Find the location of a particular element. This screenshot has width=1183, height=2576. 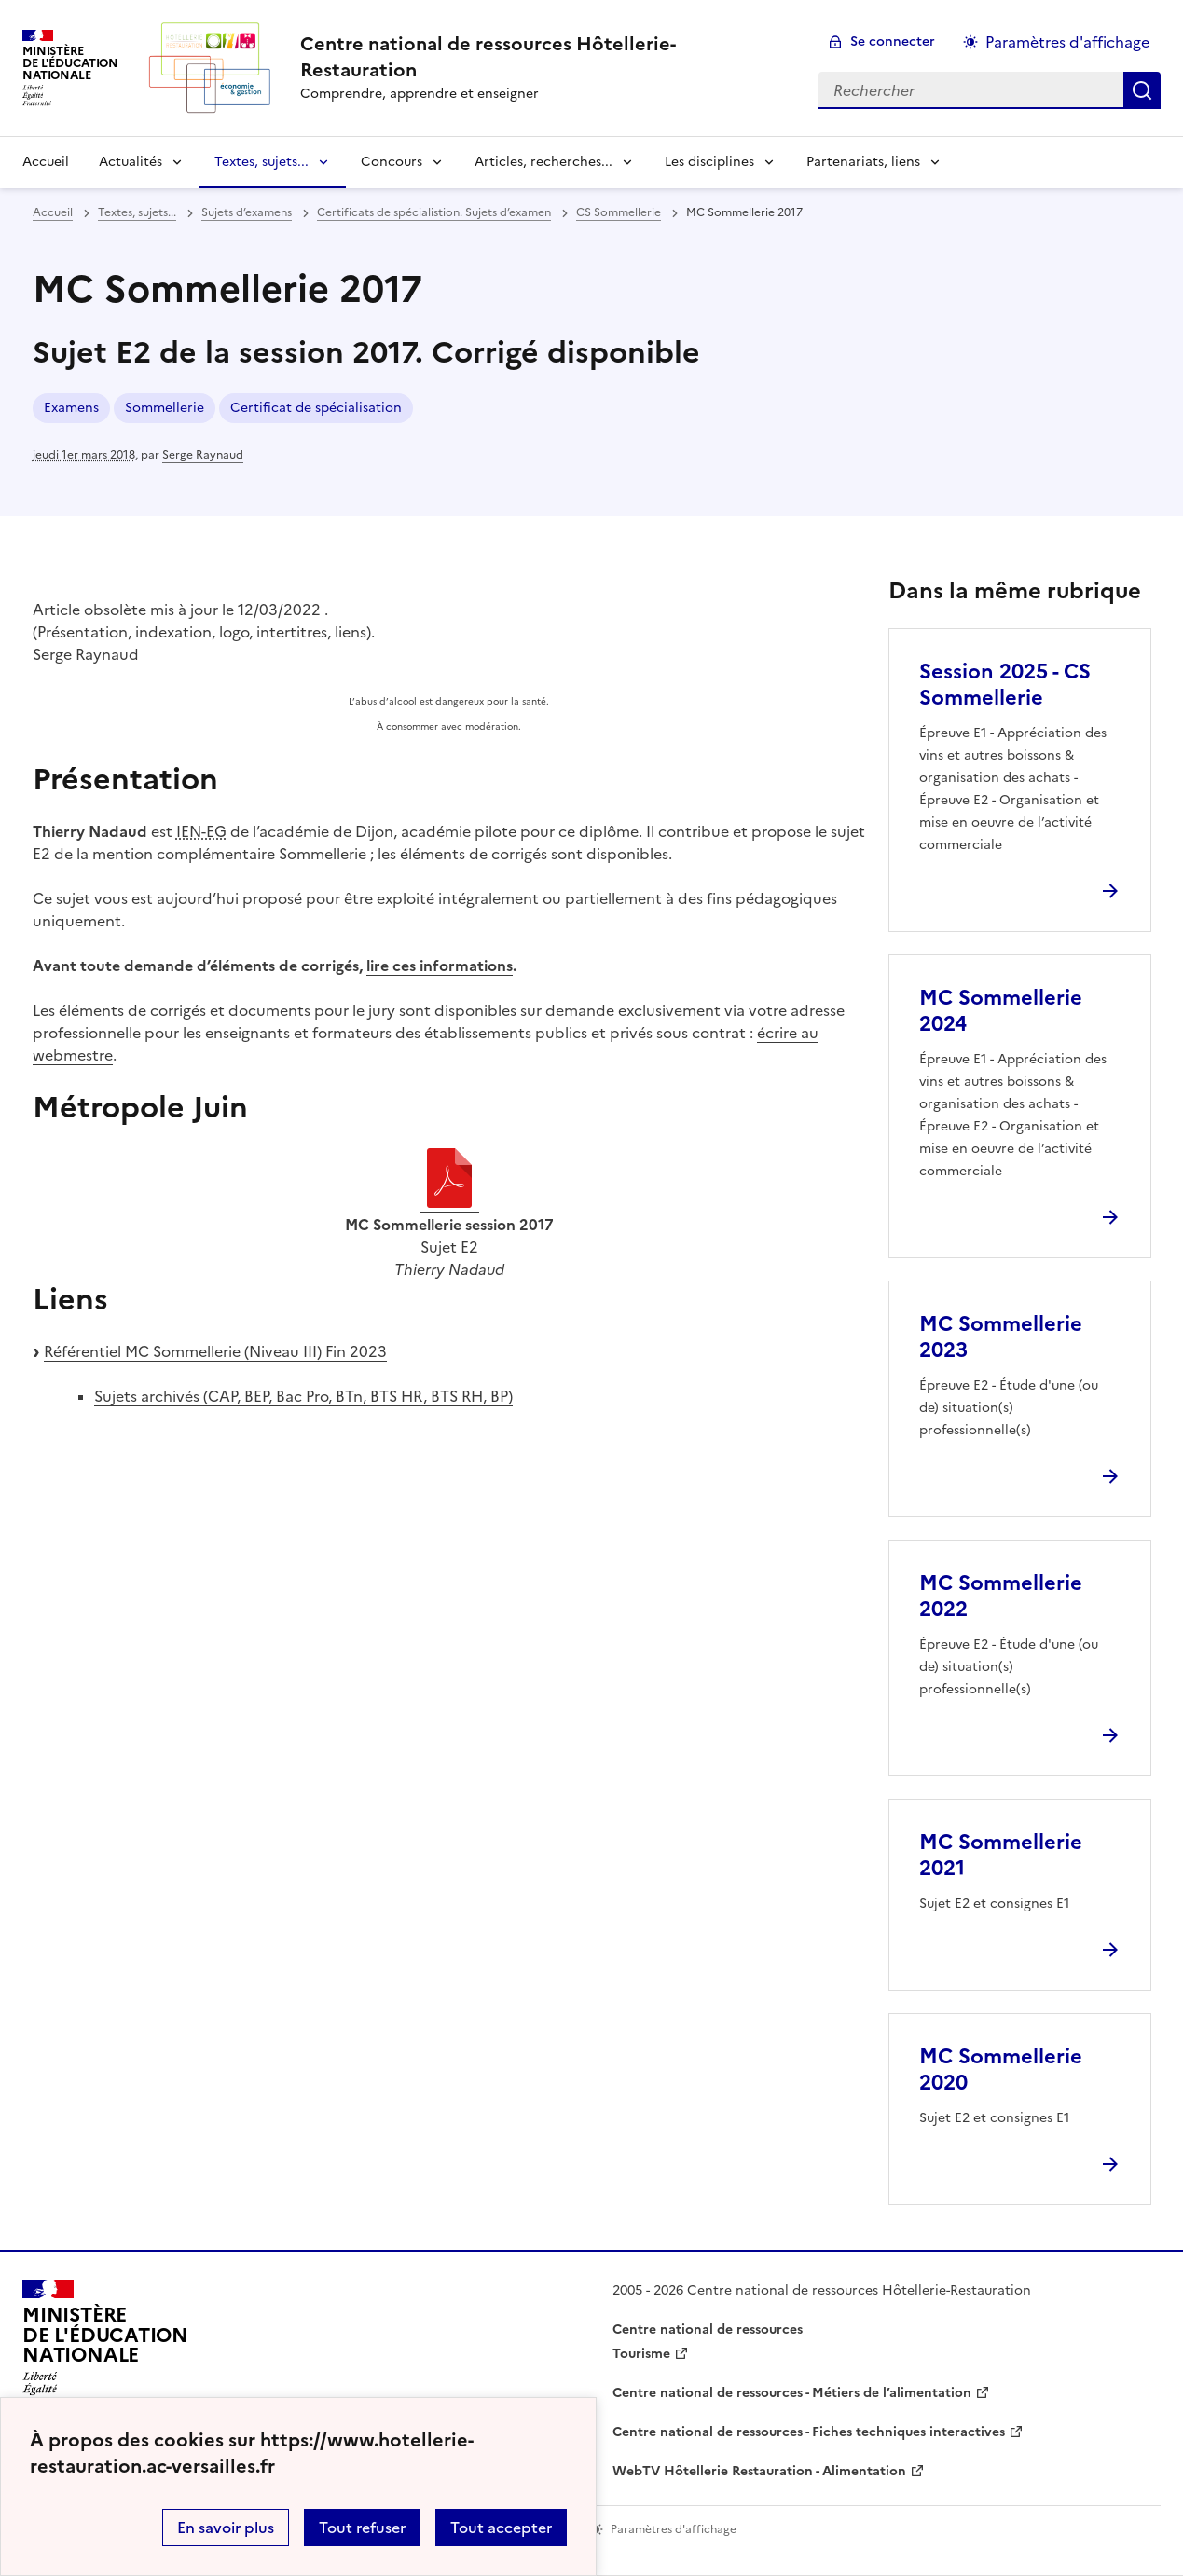

MC Sommellerie 2021 [Ouvrir l'article MC Sommellerie 2021] is located at coordinates (1000, 1855).